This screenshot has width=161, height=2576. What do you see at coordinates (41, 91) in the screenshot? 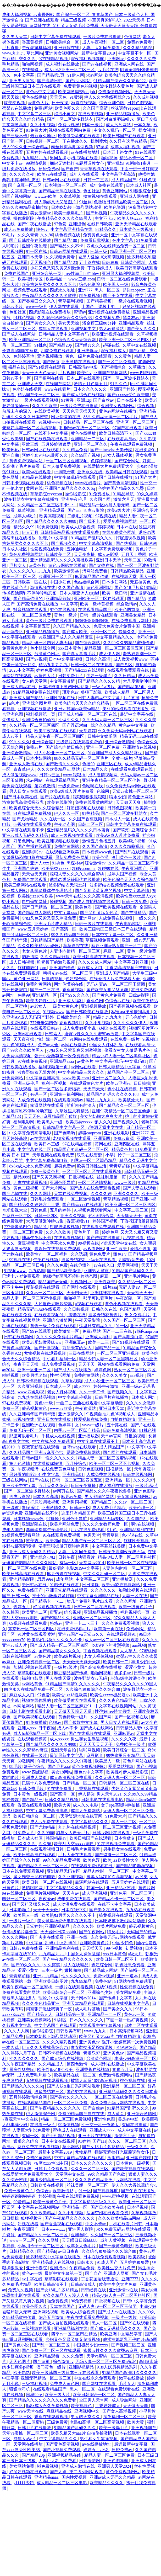
I see `黄色av中文字幕` at bounding box center [41, 91].